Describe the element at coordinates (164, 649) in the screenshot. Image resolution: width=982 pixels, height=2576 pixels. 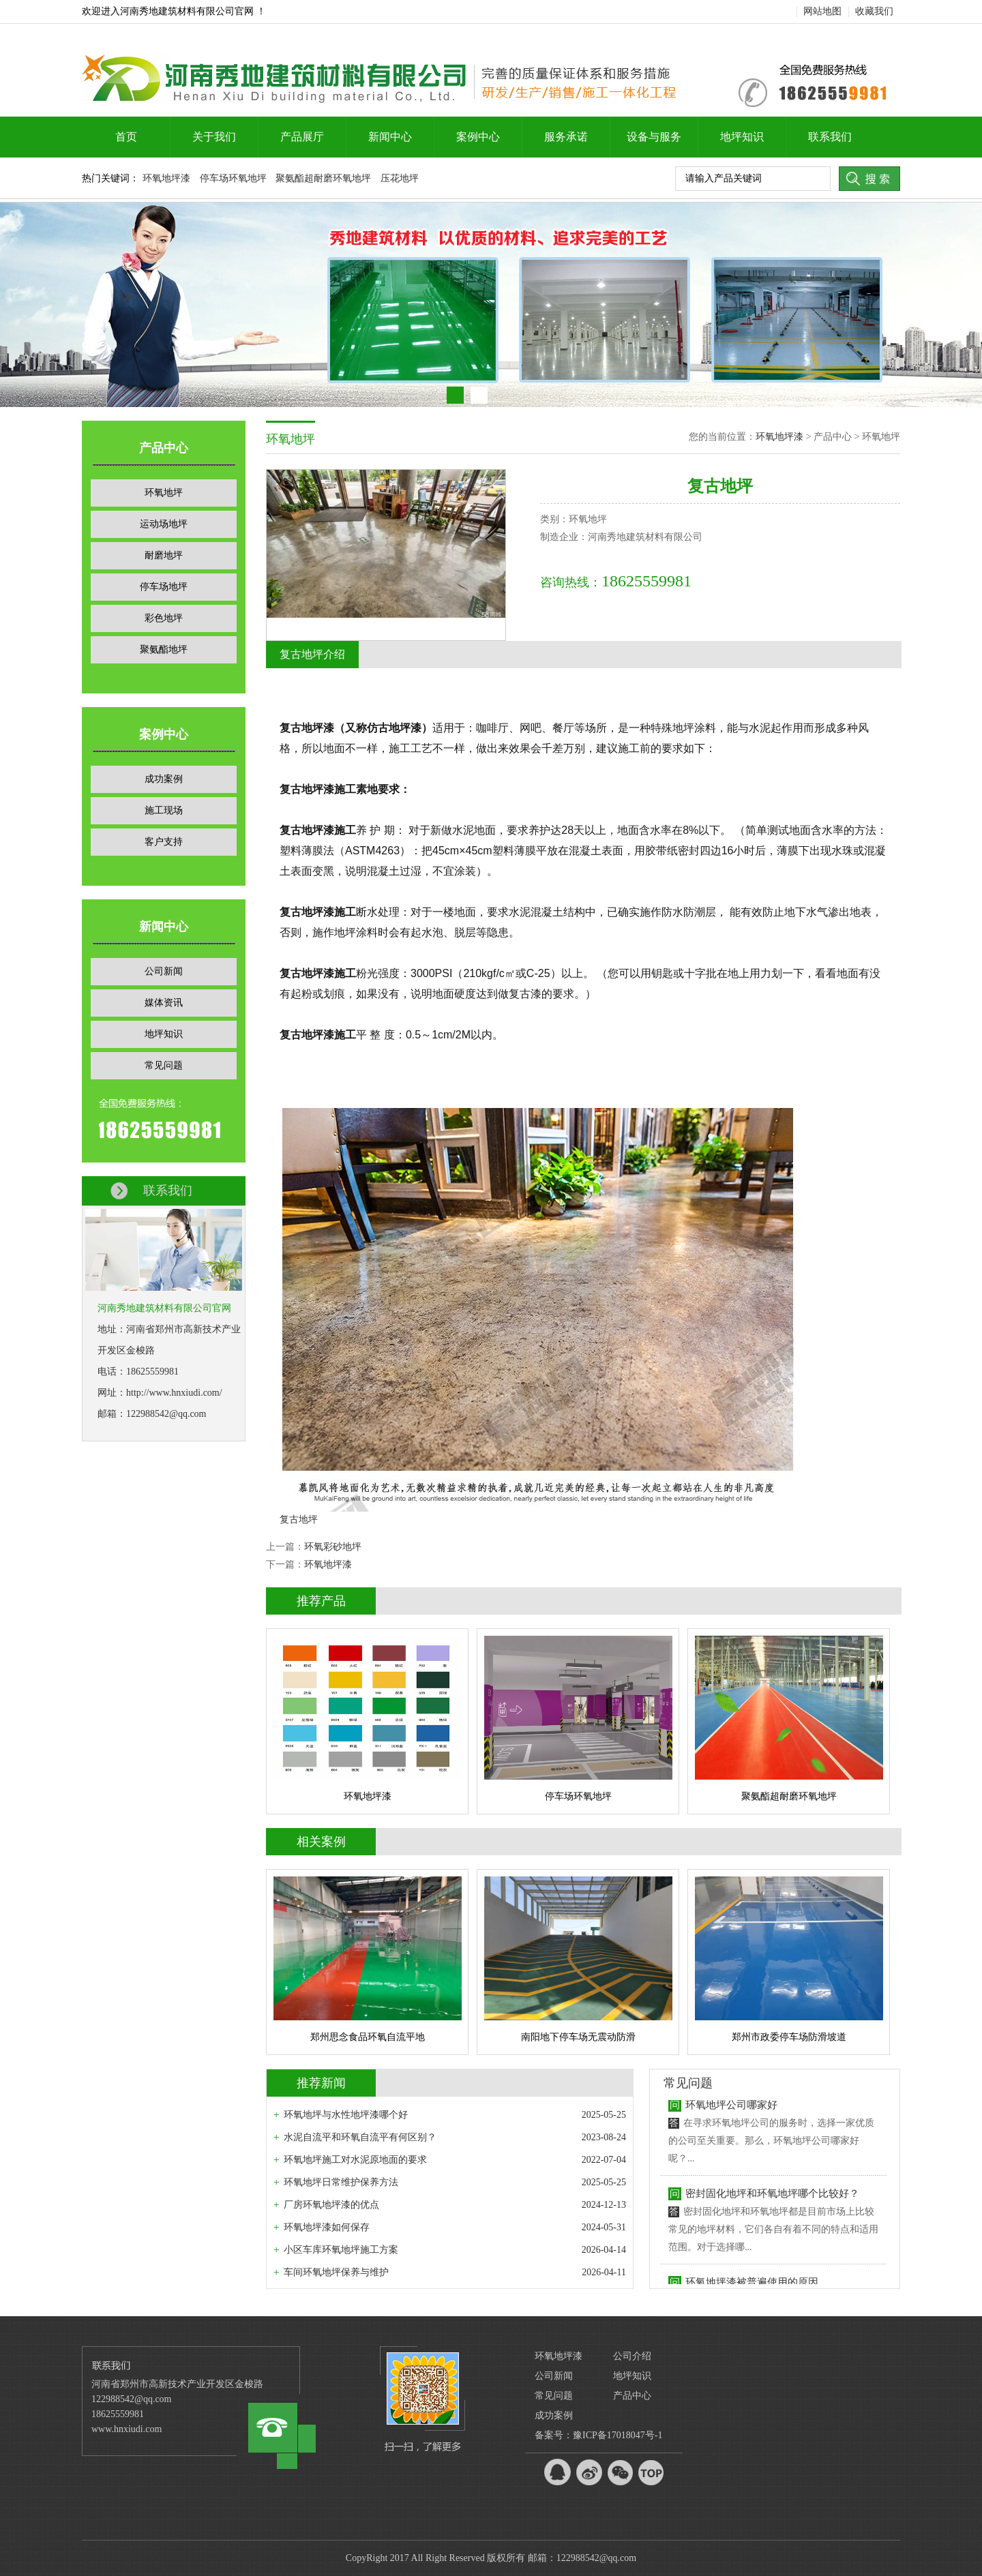
I see `聚氨酯地坪` at that location.